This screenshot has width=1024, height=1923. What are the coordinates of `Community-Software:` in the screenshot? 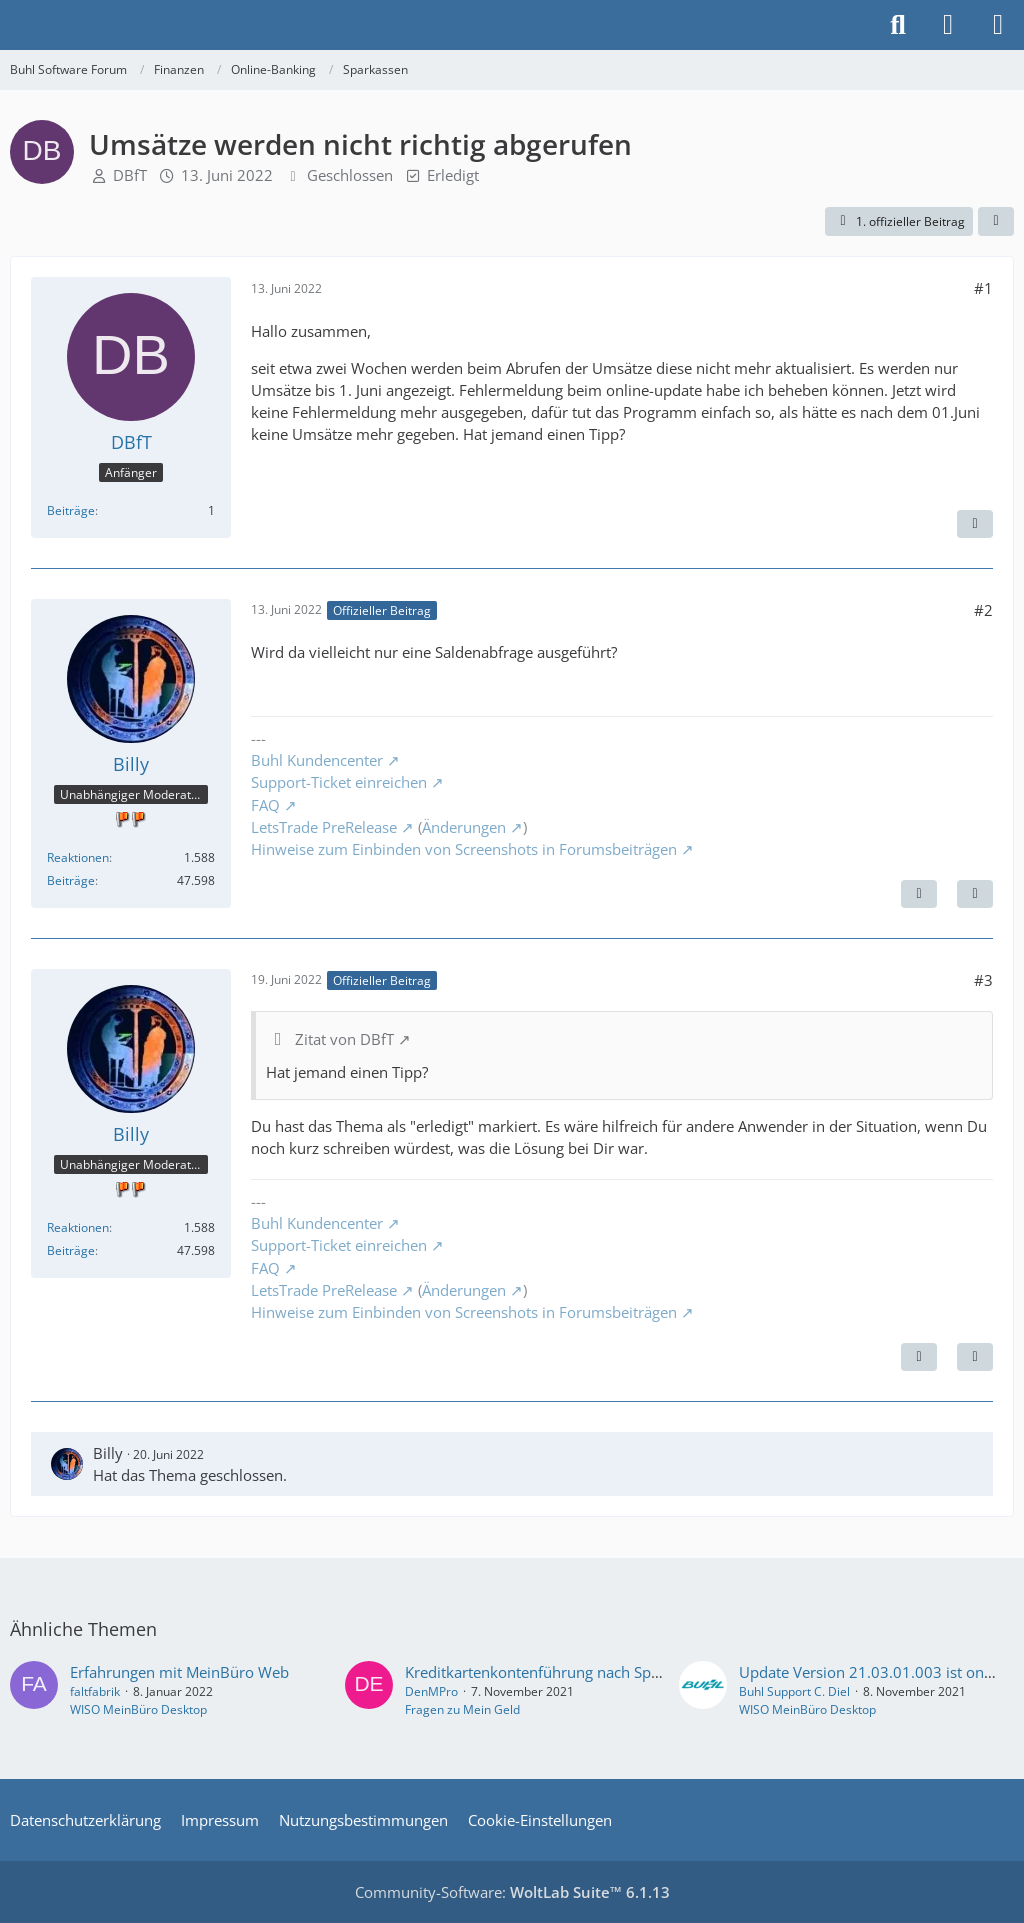 It's located at (512, 1892).